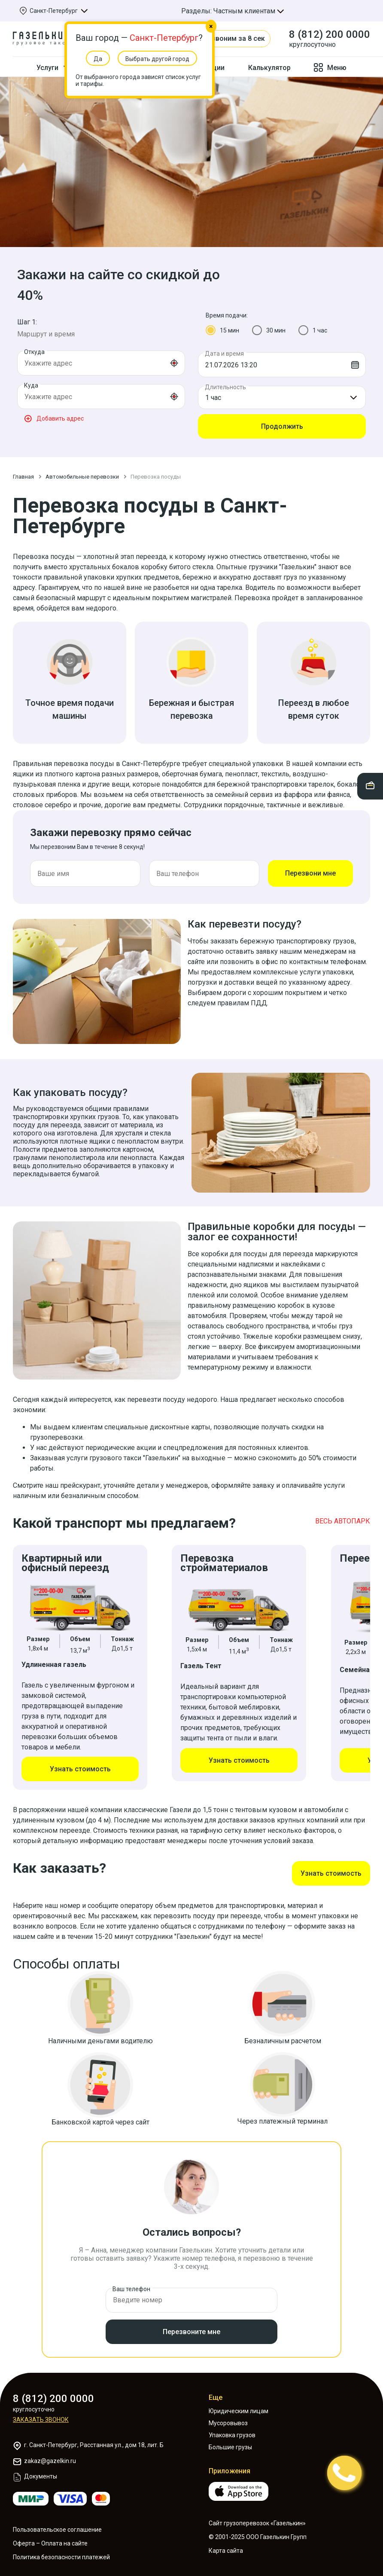 This screenshot has height=2576, width=383. What do you see at coordinates (228, 2414) in the screenshot?
I see `Мусоровывоз` at bounding box center [228, 2414].